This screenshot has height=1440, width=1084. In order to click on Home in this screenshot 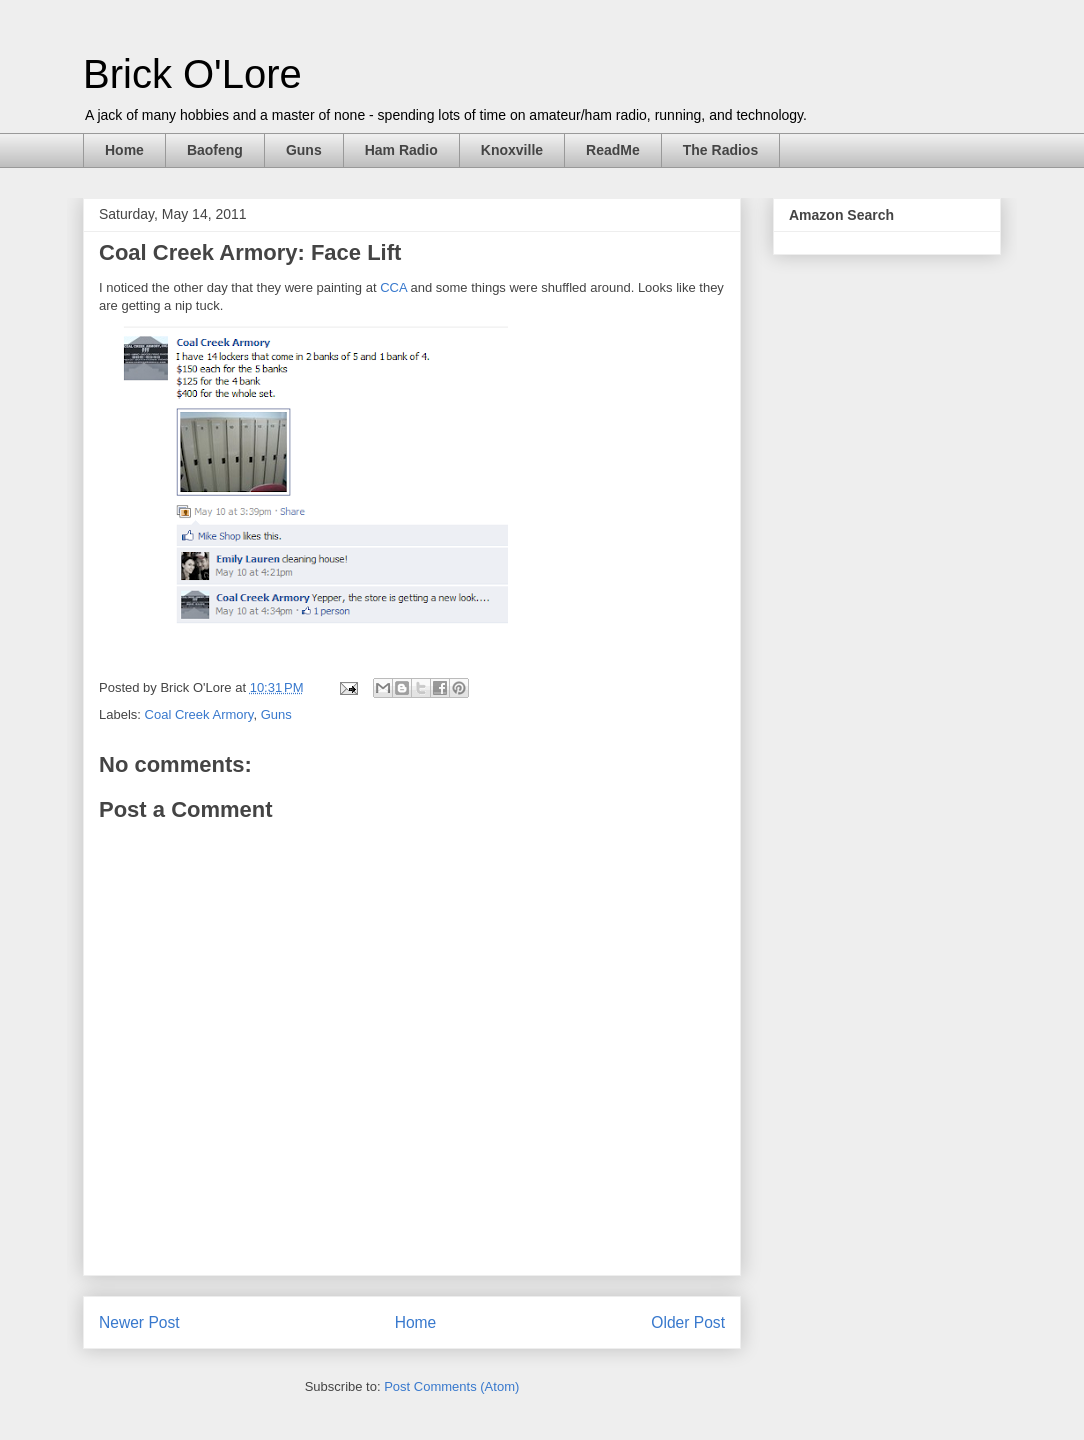, I will do `click(124, 150)`.